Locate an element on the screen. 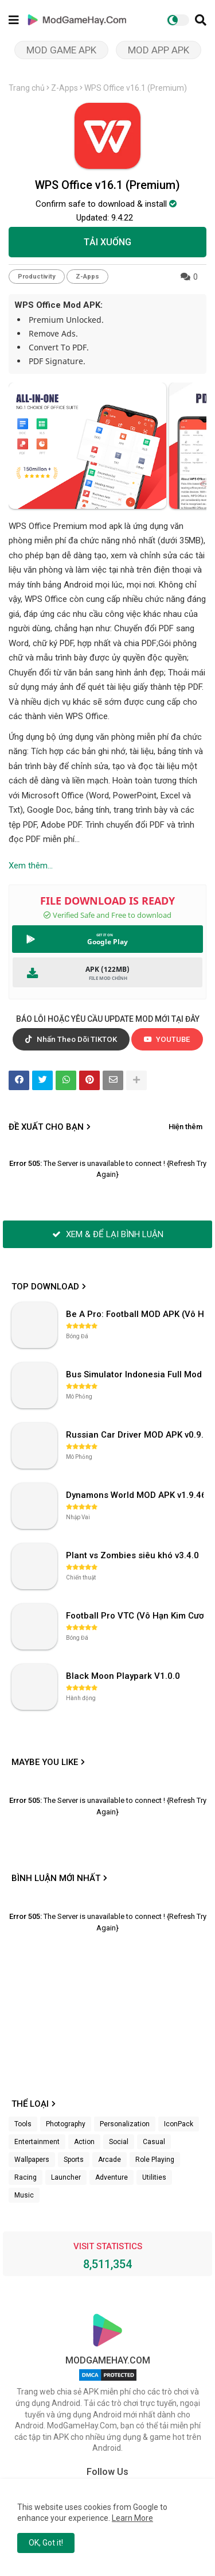 Image resolution: width=215 pixels, height=2576 pixels. Football Pro VTC (Vô Hạn Kim Cương) v112.100 is located at coordinates (136, 1616).